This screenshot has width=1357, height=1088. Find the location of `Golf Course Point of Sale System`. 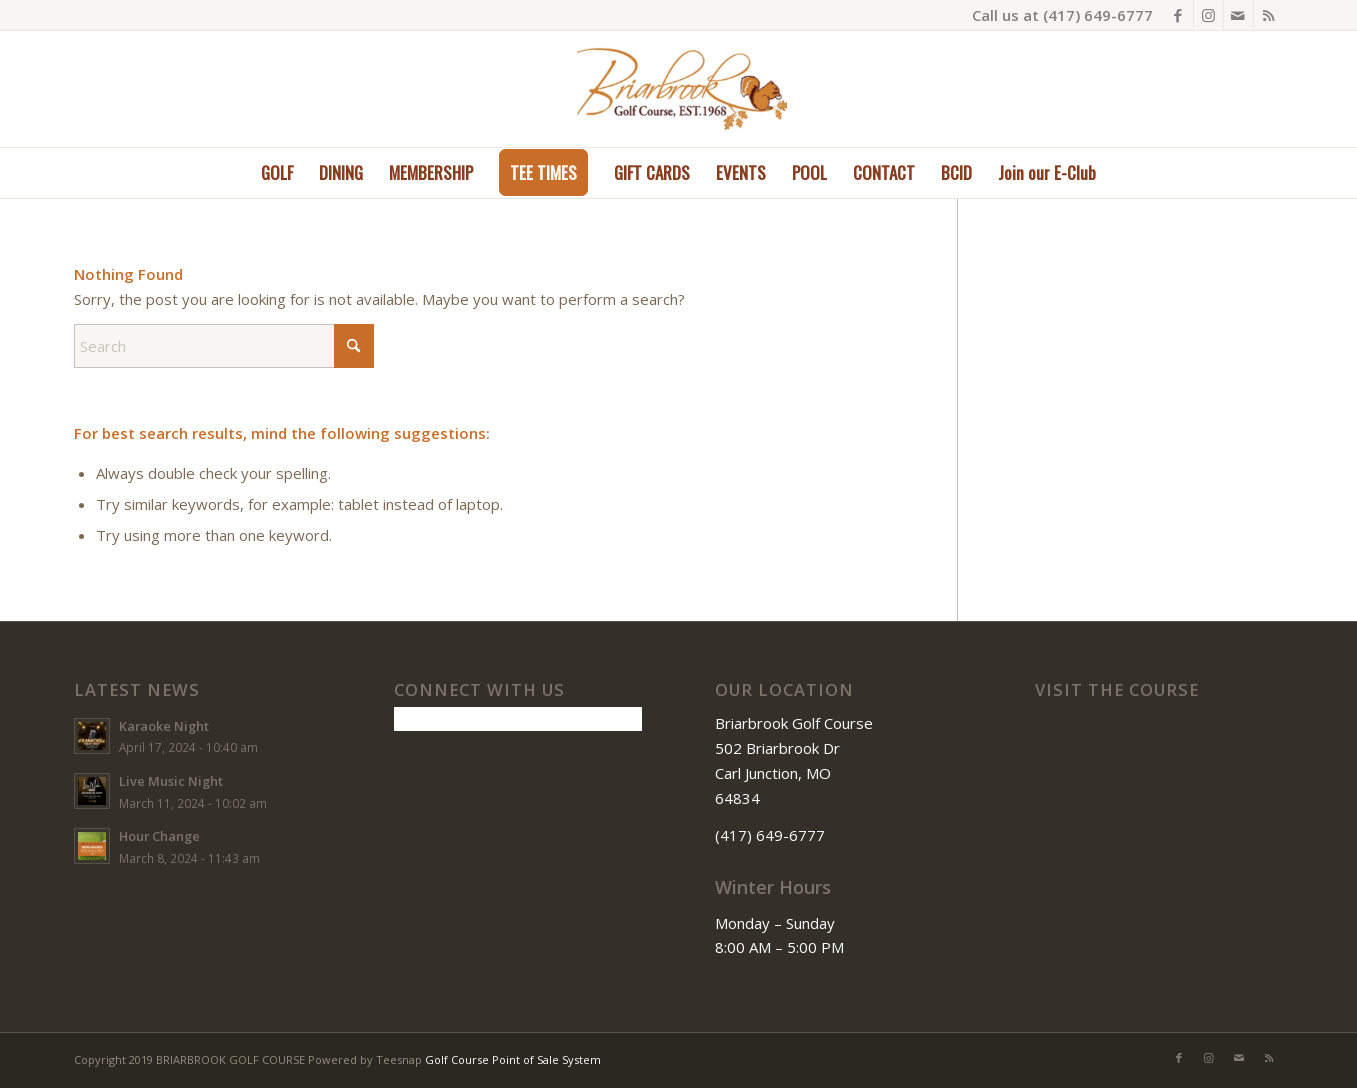

Golf Course Point of Sale System is located at coordinates (513, 1059).